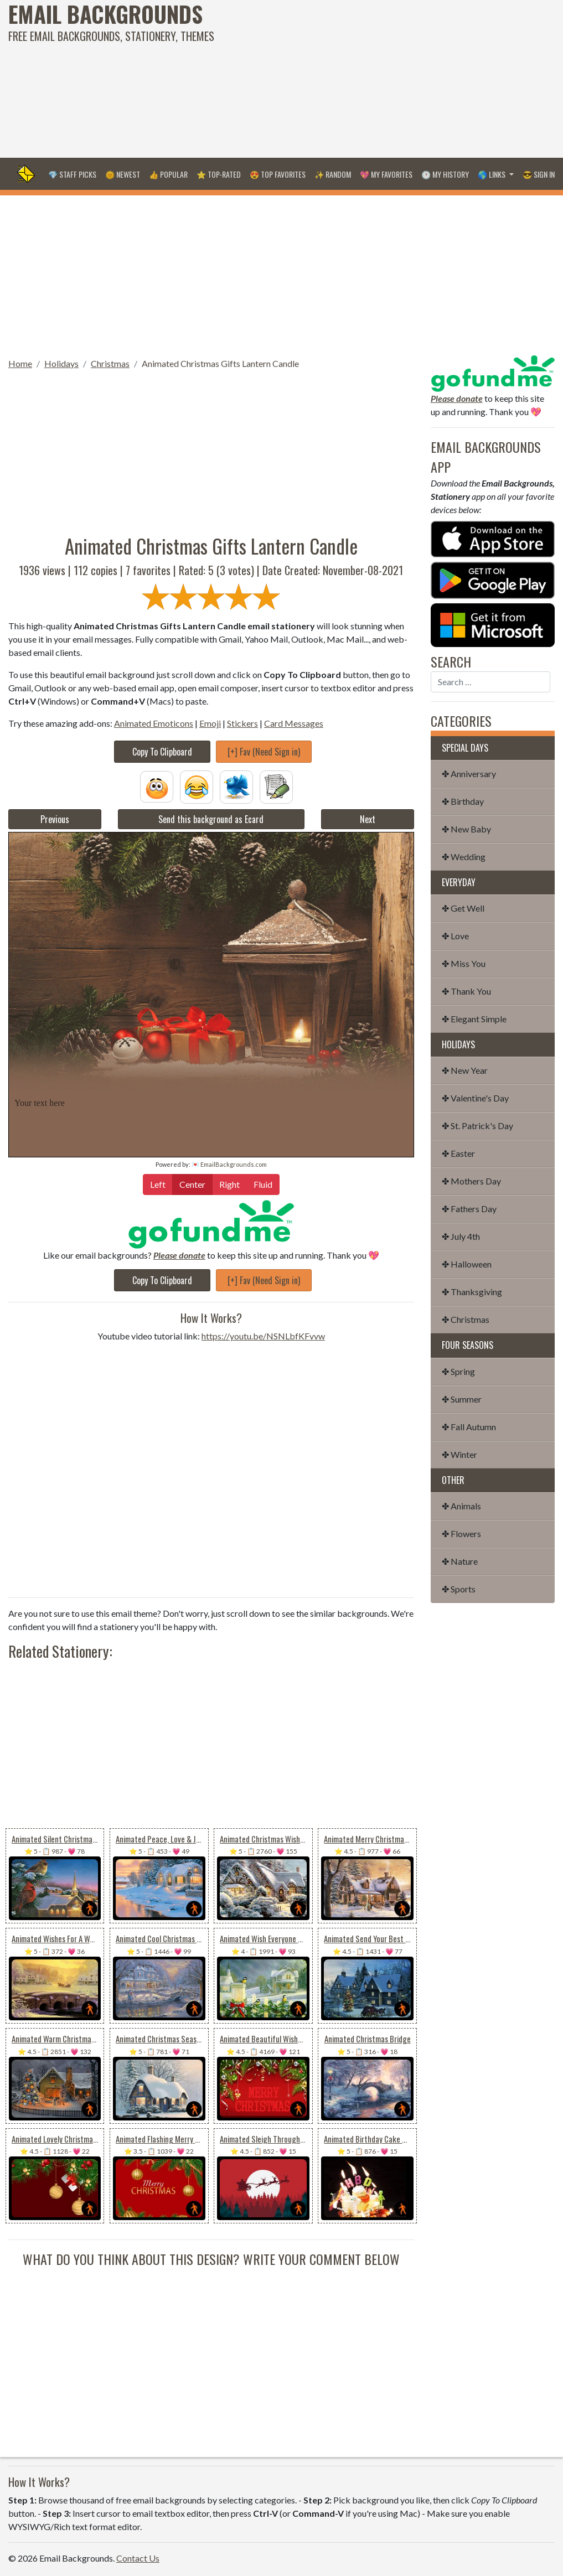  I want to click on Send this background as Ecard, so click(211, 819).